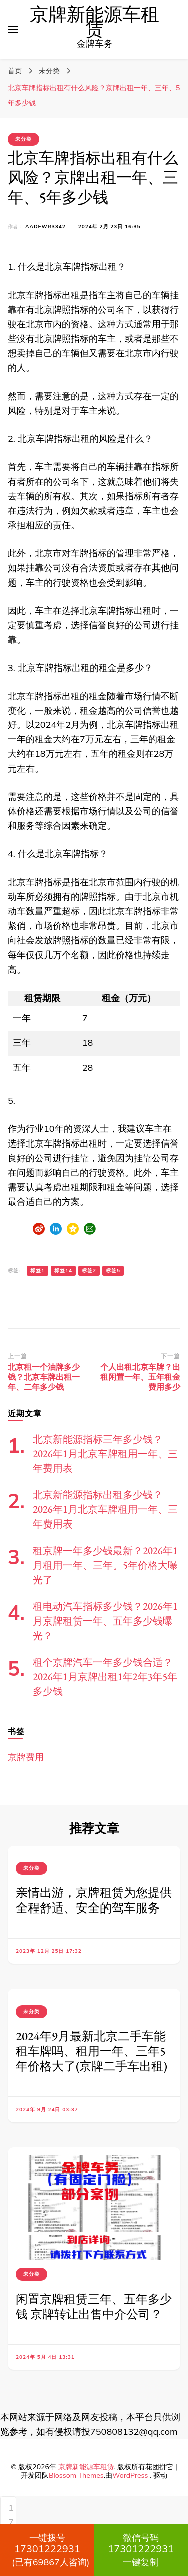  What do you see at coordinates (13, 29) in the screenshot?
I see `[切换主菜单]` at bounding box center [13, 29].